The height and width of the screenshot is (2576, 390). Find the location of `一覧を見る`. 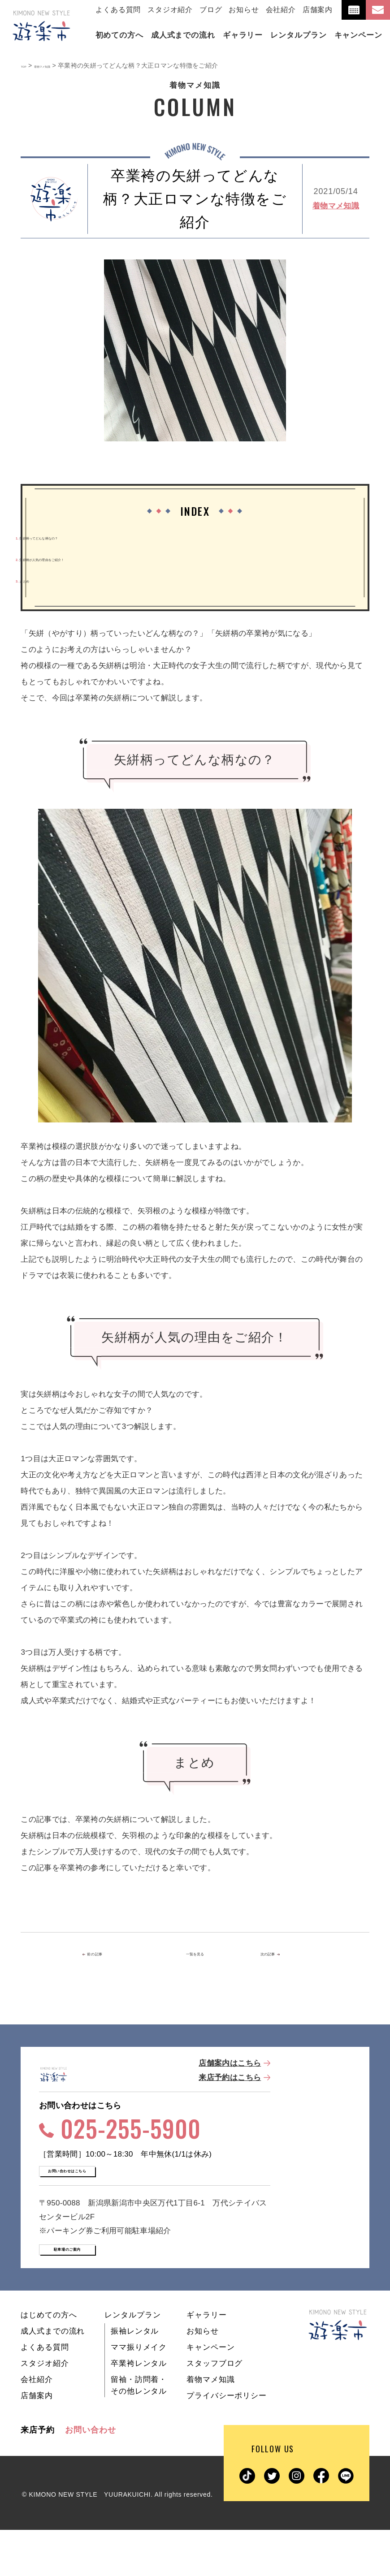

一覧を見る is located at coordinates (195, 1954).